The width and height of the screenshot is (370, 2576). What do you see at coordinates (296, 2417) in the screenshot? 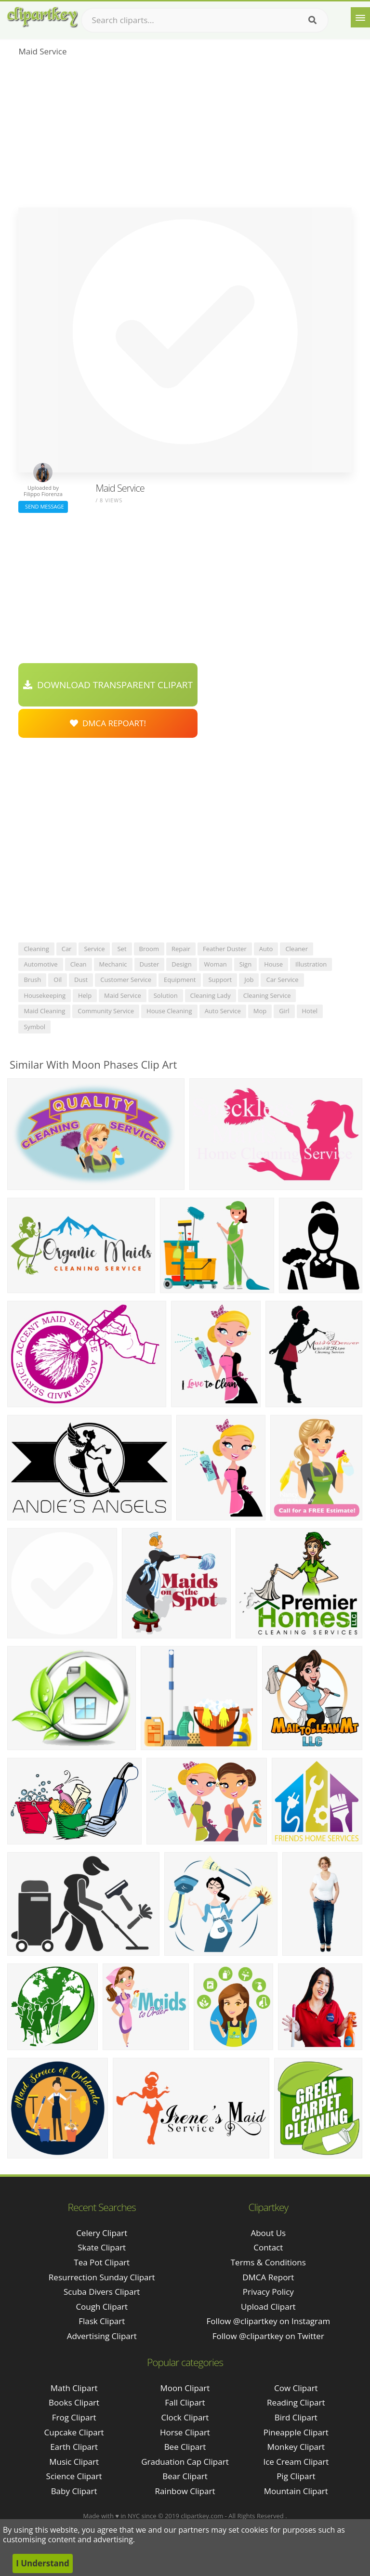
I see `Bird Clipart` at bounding box center [296, 2417].